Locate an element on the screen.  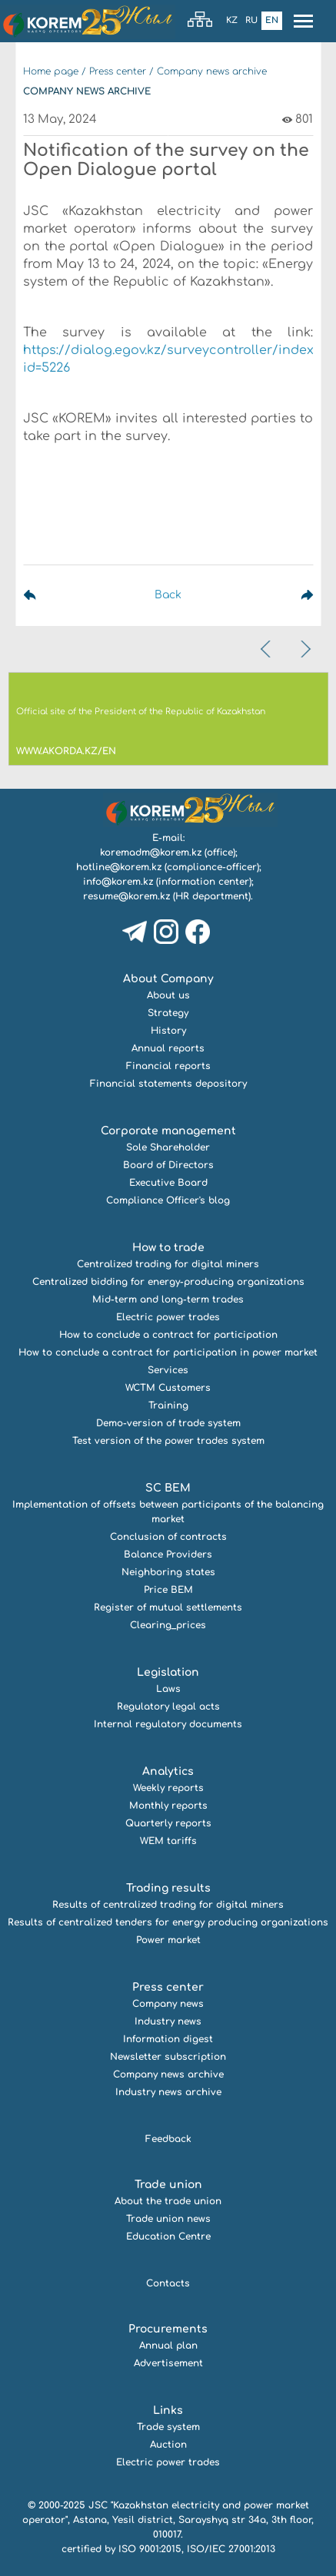
Auction is located at coordinates (168, 2444).